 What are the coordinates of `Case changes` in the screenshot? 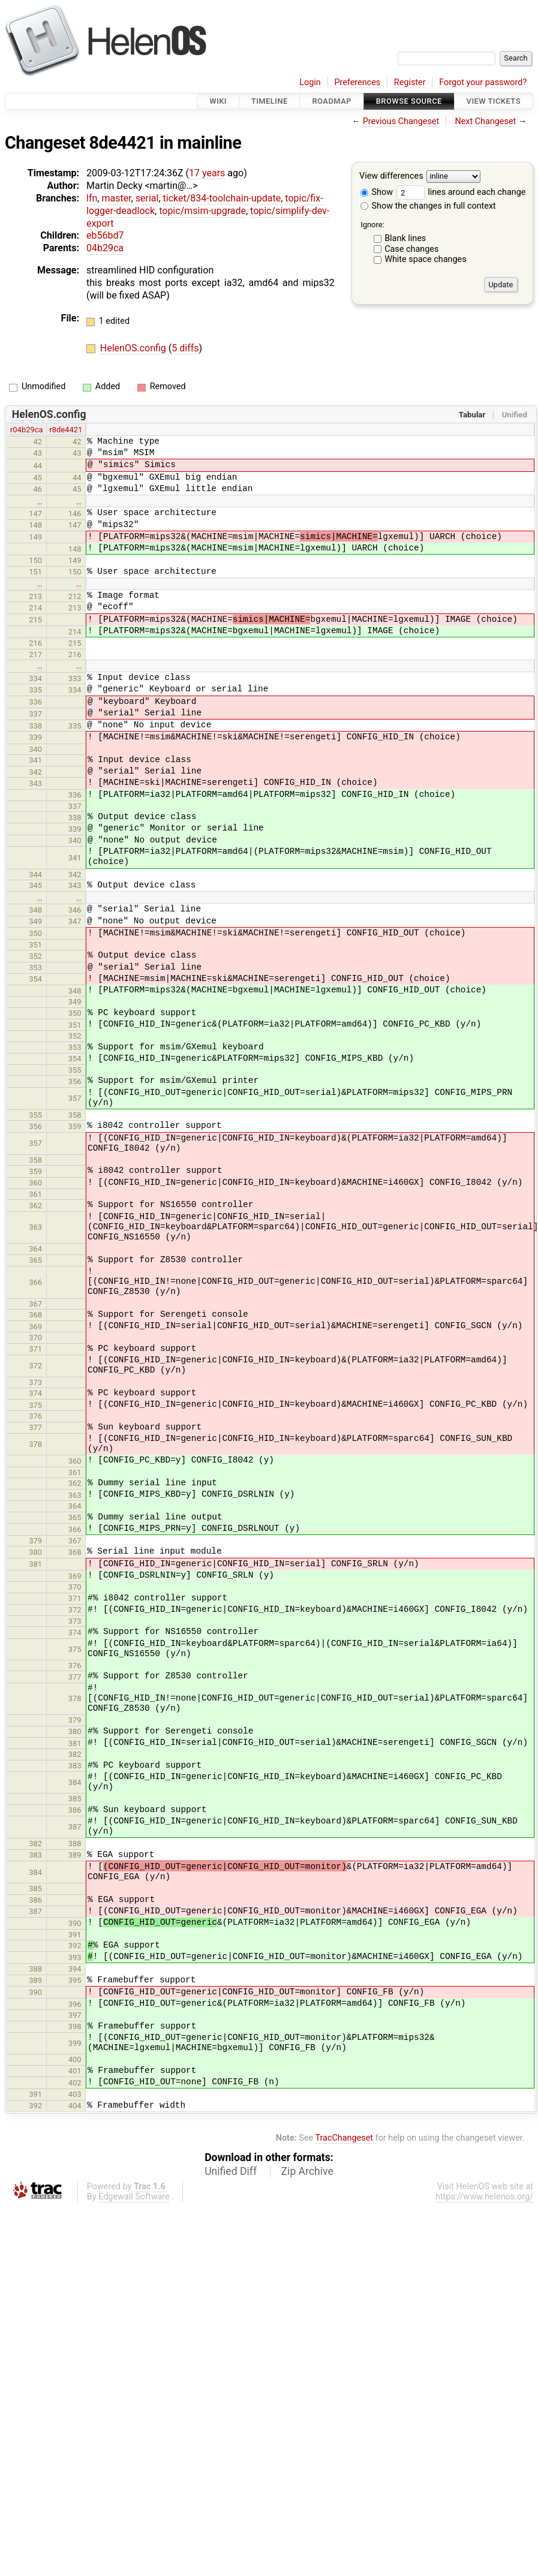 It's located at (411, 249).